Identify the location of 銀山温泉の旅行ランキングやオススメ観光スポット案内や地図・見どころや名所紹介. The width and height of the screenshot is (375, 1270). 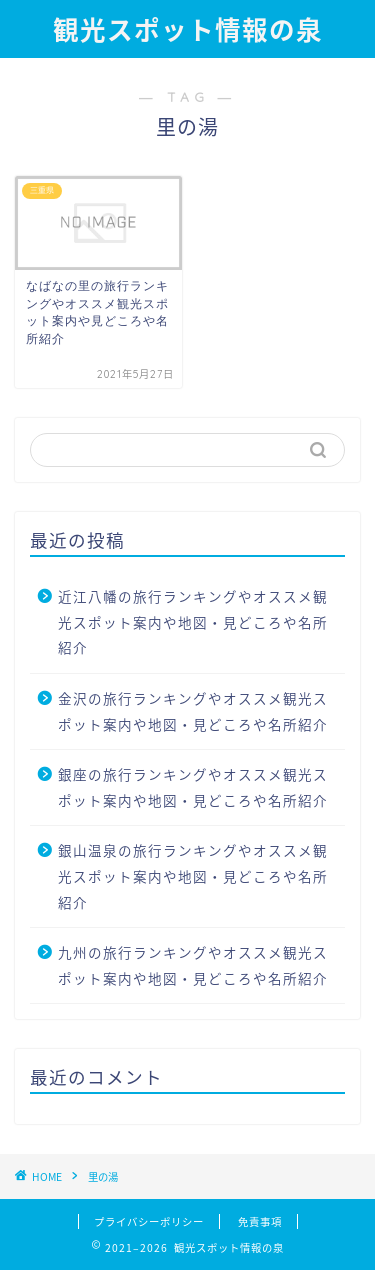
(193, 875).